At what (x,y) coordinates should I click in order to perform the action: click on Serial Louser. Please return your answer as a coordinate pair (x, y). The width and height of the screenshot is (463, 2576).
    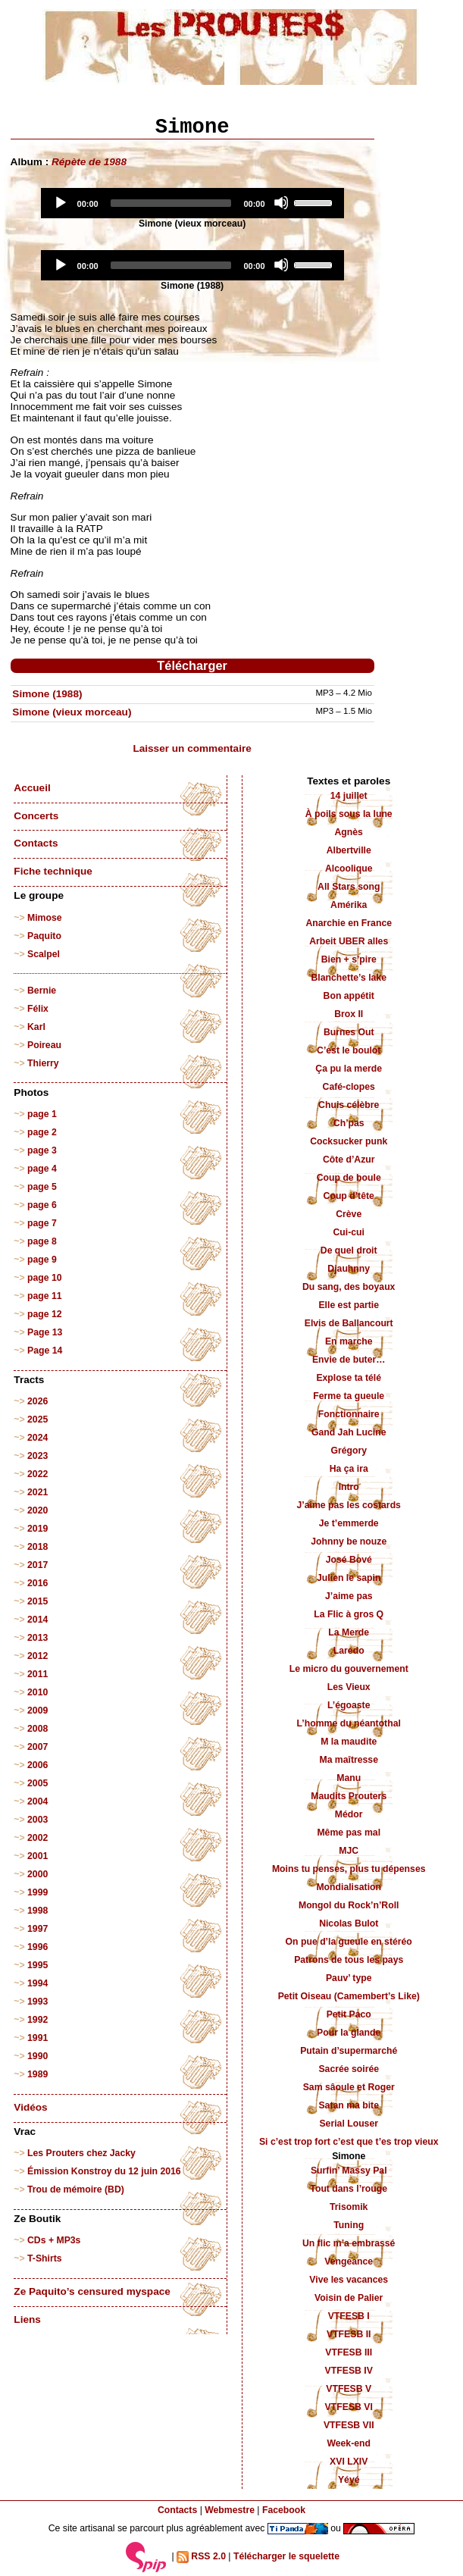
    Looking at the image, I should click on (348, 2123).